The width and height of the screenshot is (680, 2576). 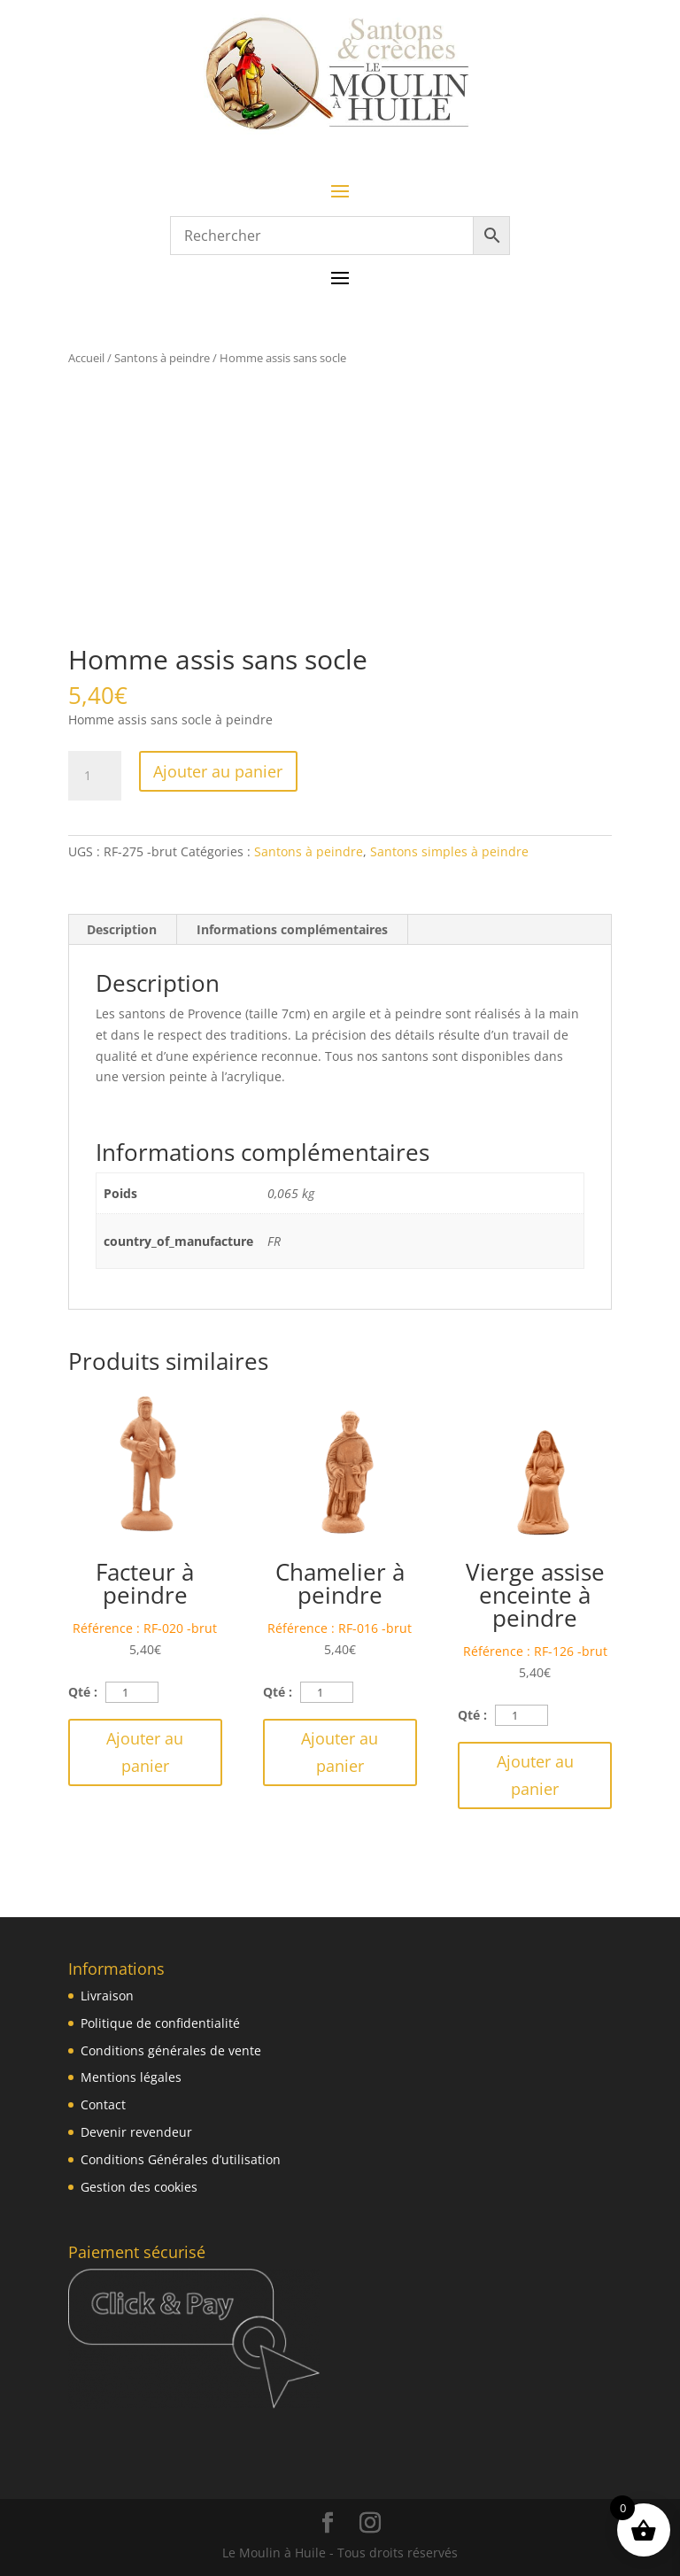 I want to click on [Quantité de produits], so click(x=94, y=776).